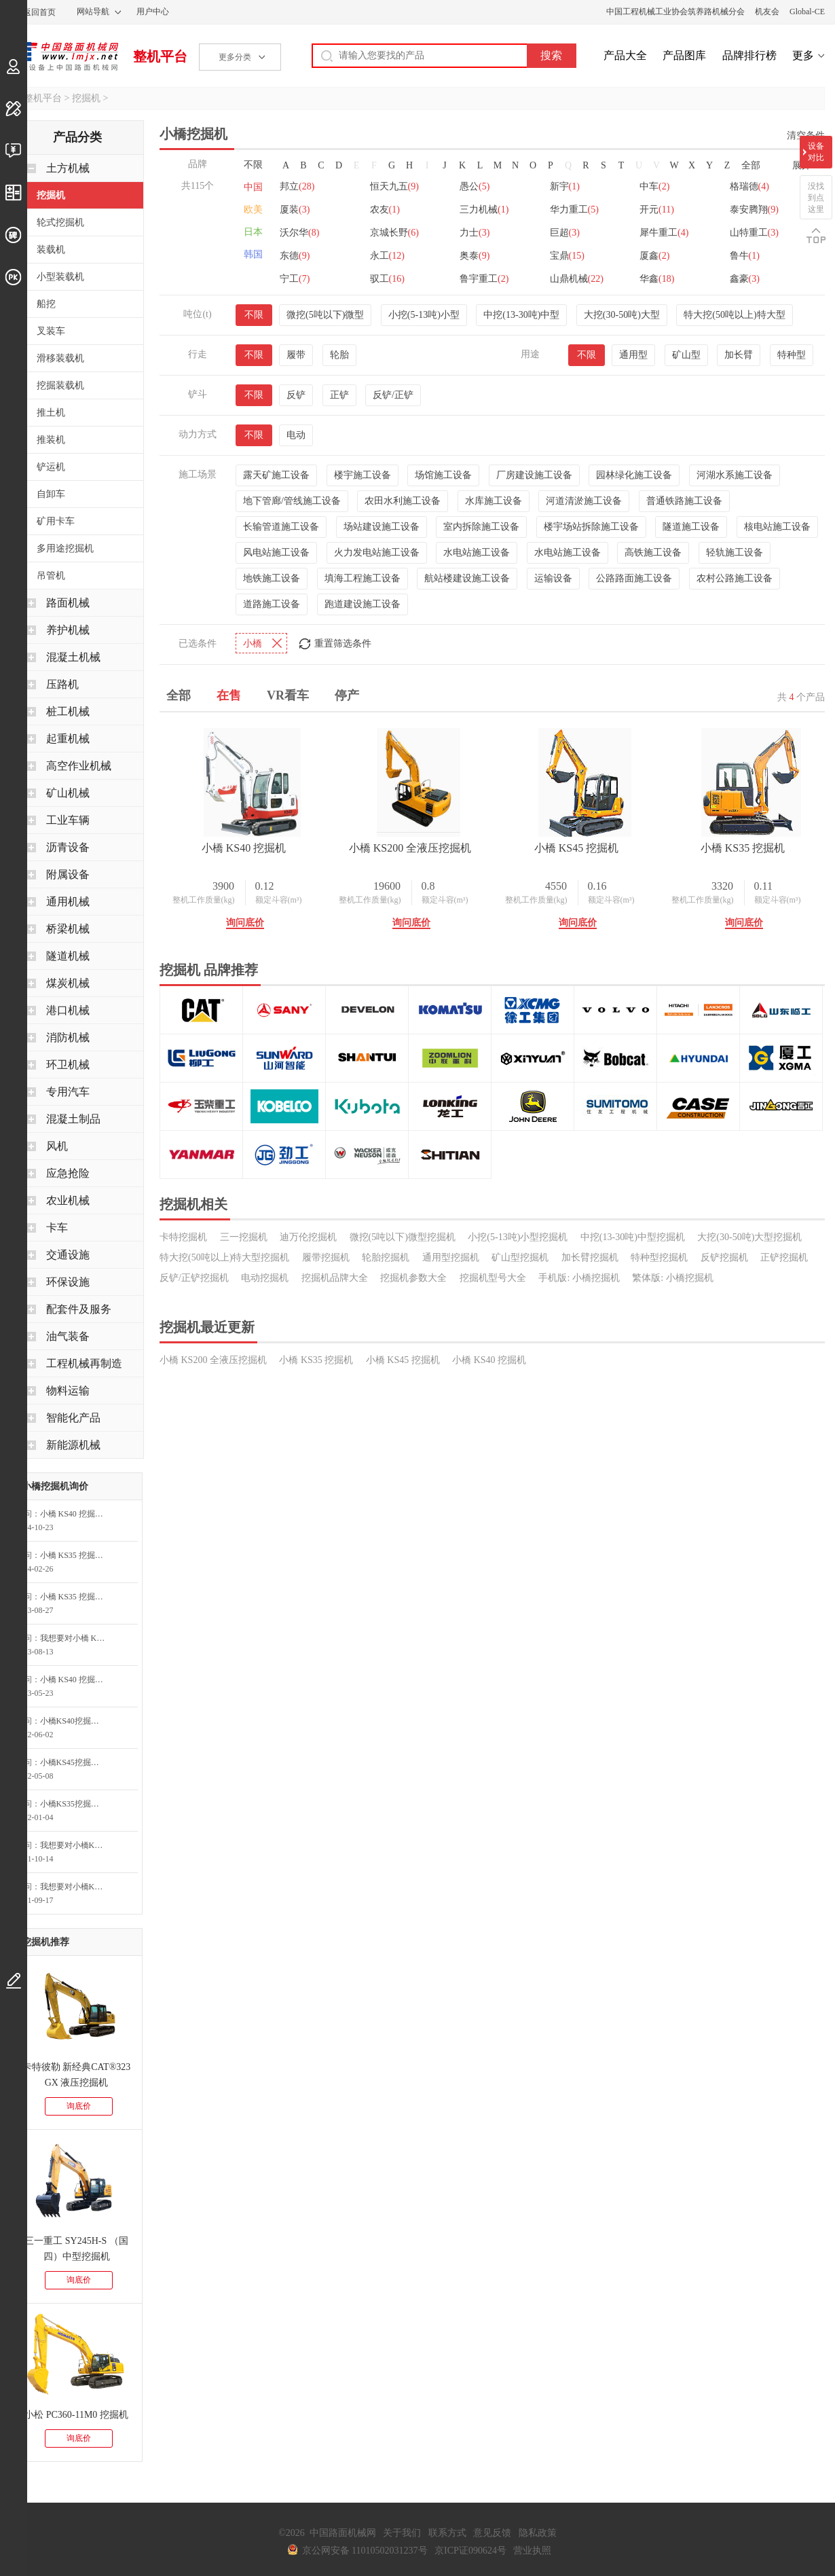 This screenshot has width=835, height=2576. What do you see at coordinates (521, 315) in the screenshot?
I see `中挖(13-30吨)中型` at bounding box center [521, 315].